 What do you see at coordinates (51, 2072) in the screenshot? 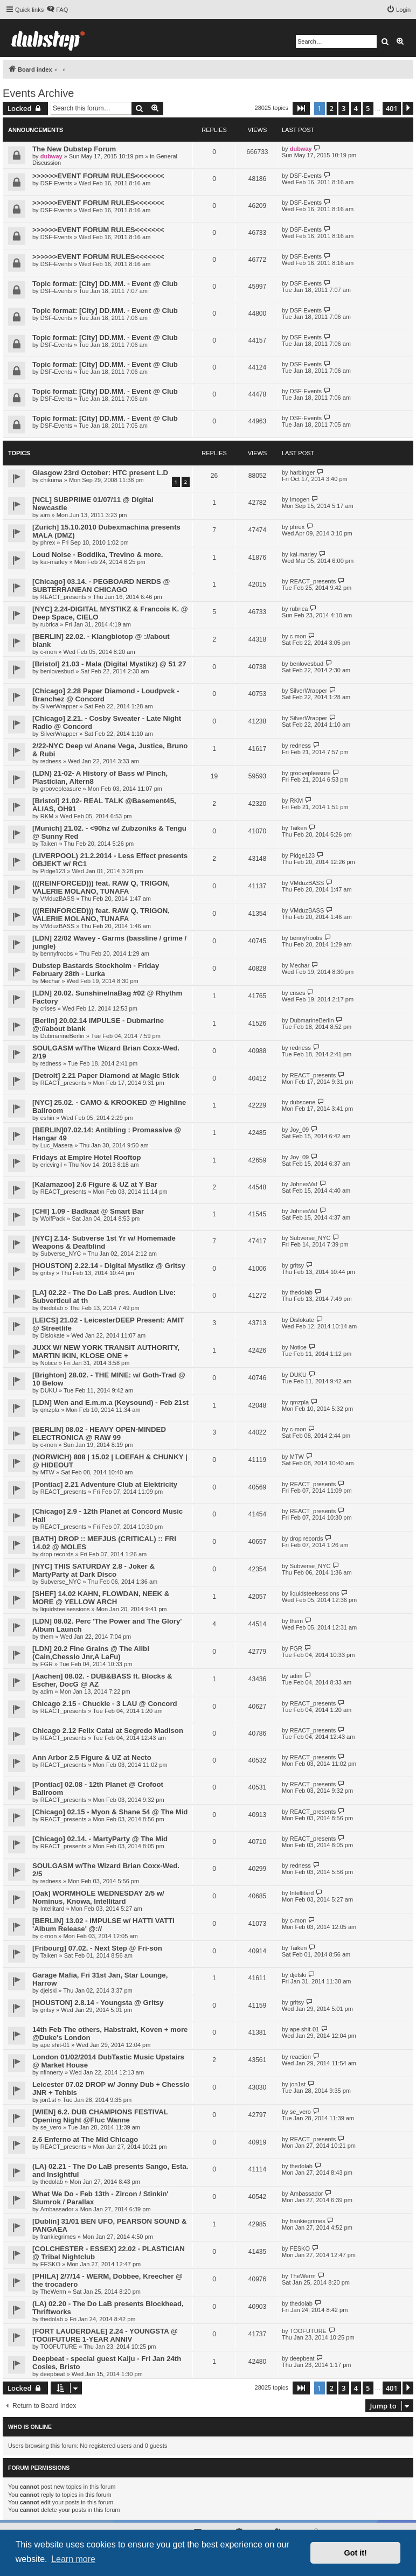
I see `nfinnerty` at bounding box center [51, 2072].